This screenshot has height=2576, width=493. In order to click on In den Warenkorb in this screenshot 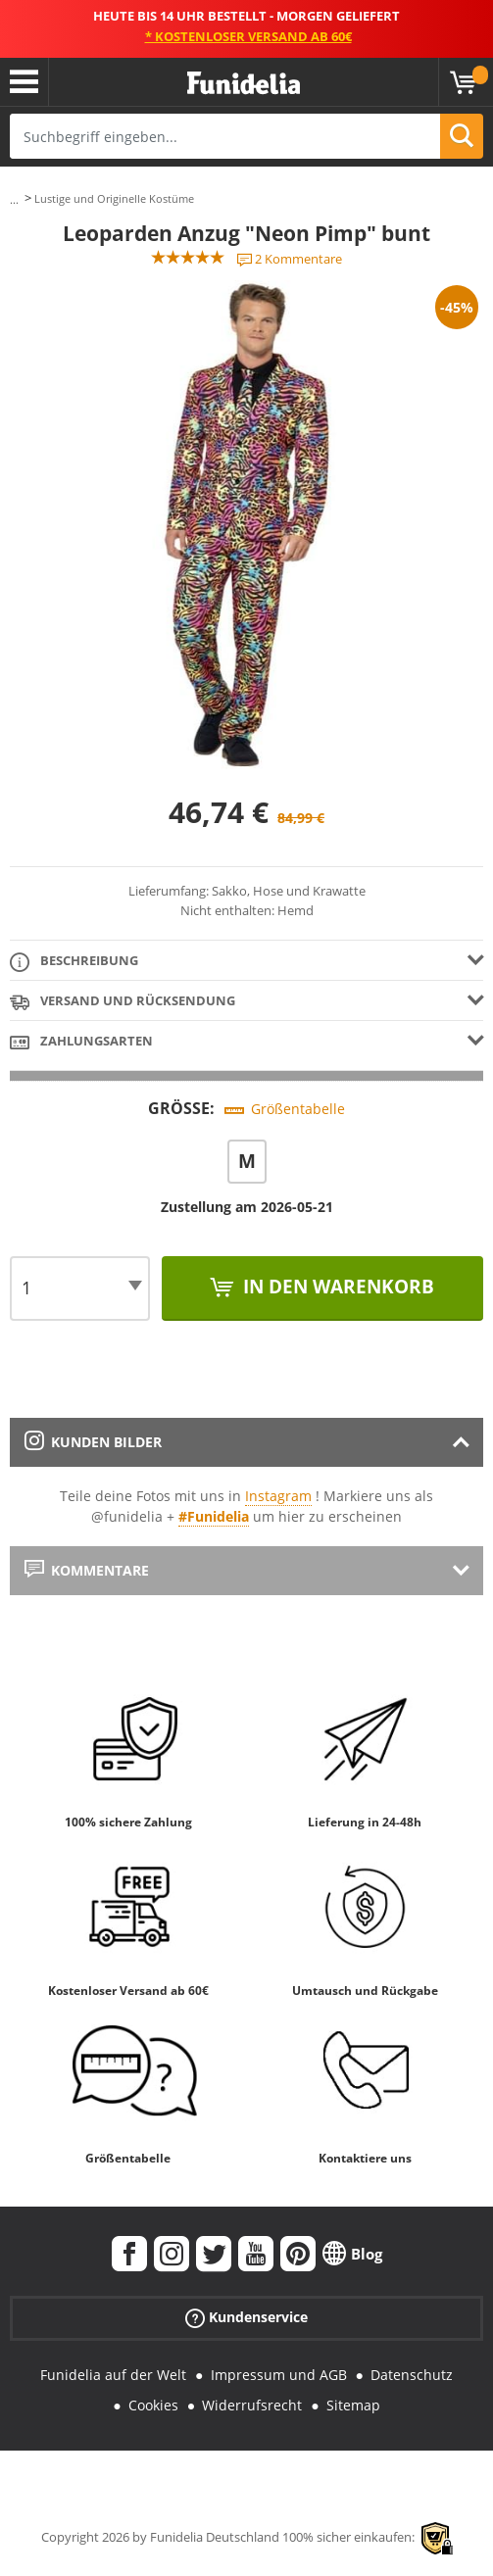, I will do `click(336, 1286)`.